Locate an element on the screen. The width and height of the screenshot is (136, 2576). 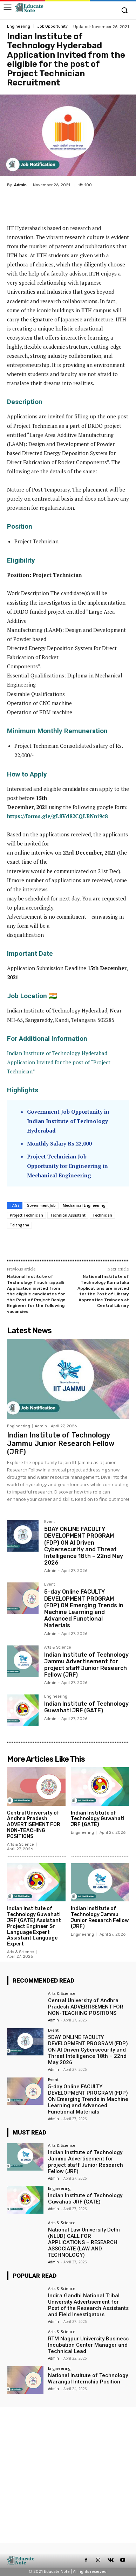
5DAY ONLINE FACULTY DEVELOPMENT PROGRAM (FDP) ON AI Driven Cybersecurity and Threat Intelligence 18th – 22nd May 2026 is located at coordinates (83, 1546).